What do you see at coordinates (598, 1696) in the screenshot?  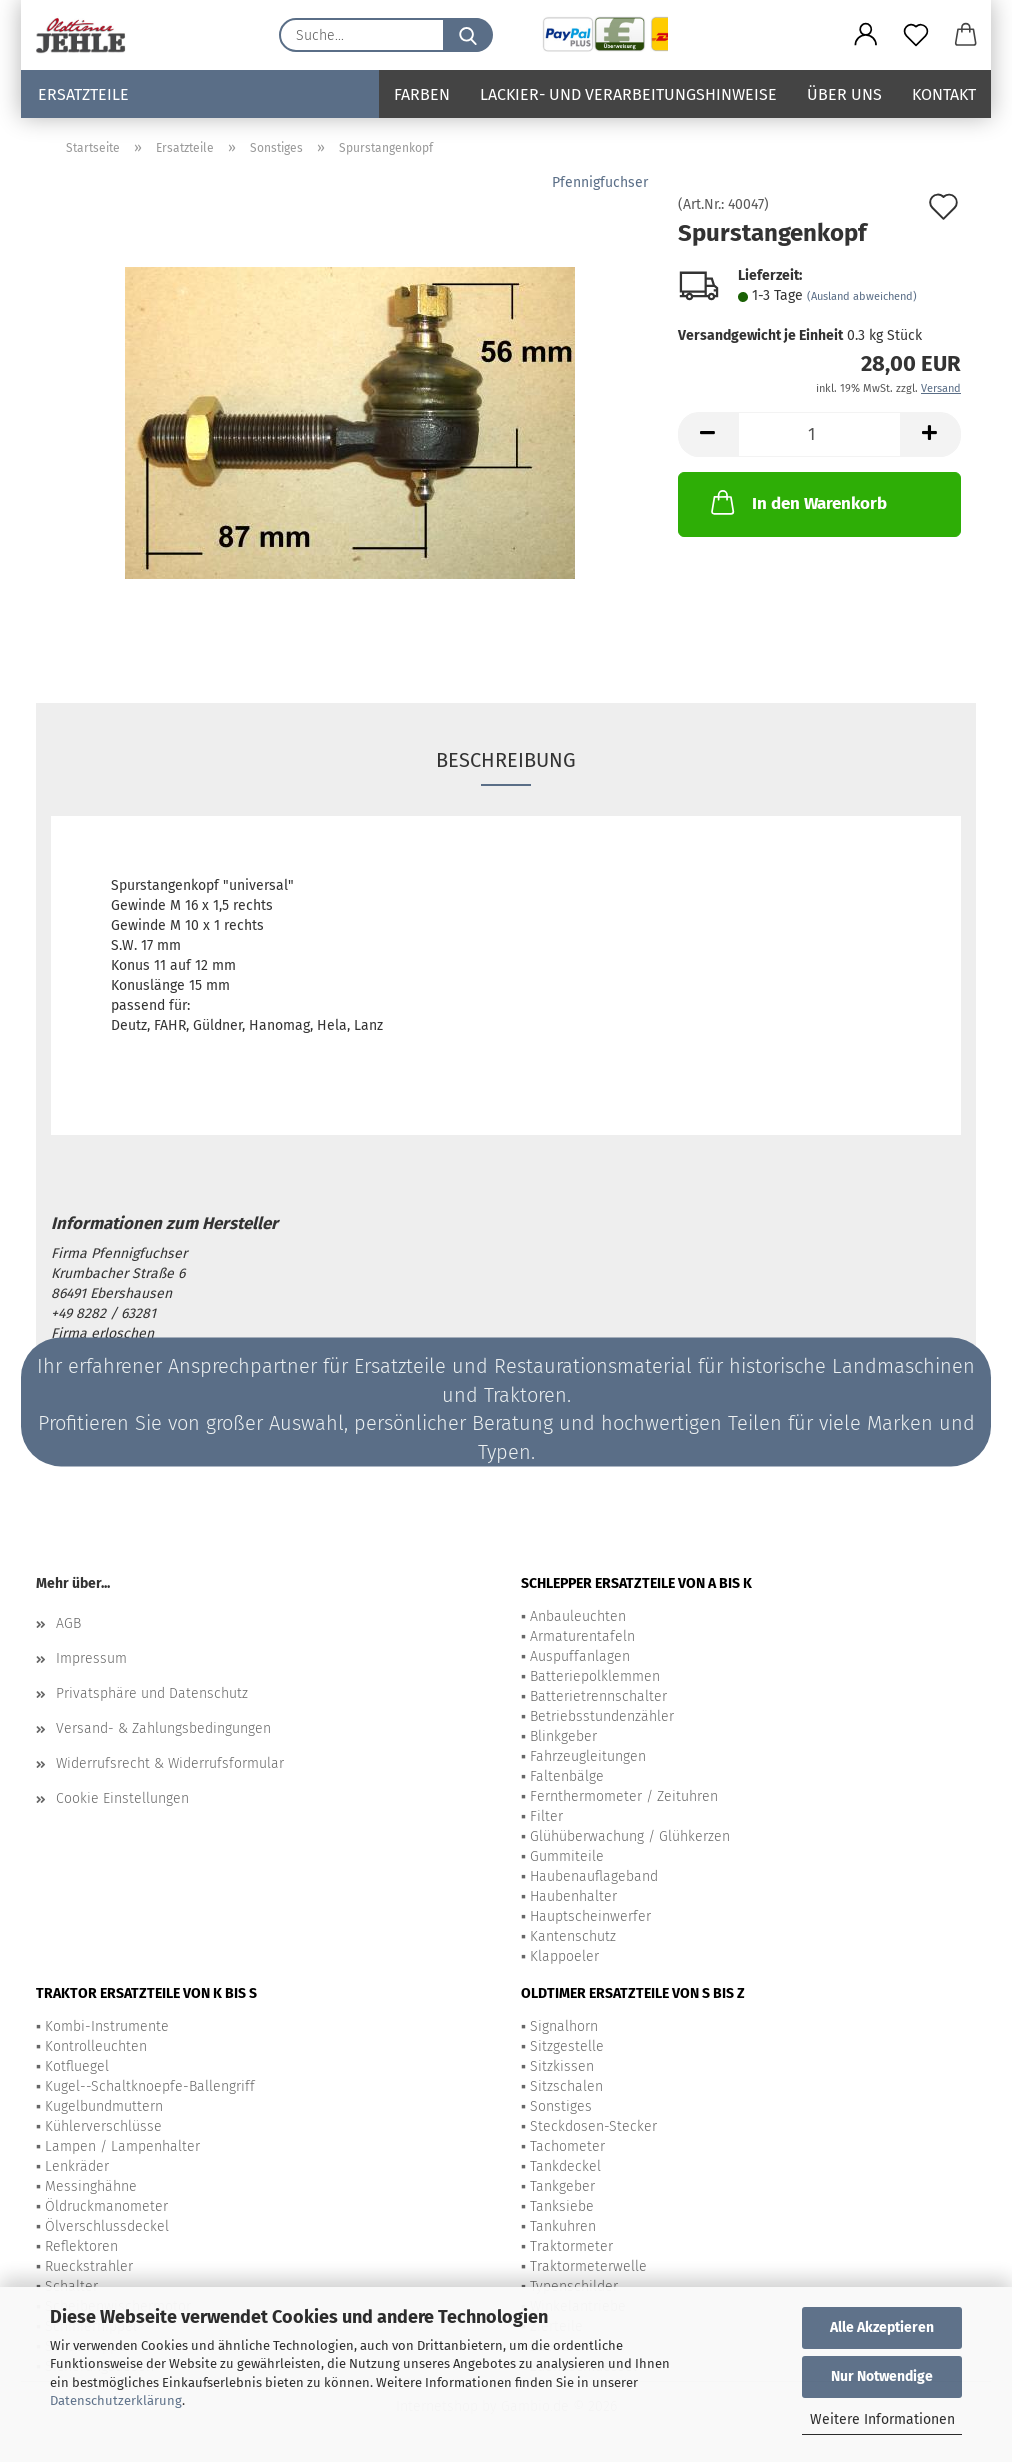 I see `Batterietrennschalter` at bounding box center [598, 1696].